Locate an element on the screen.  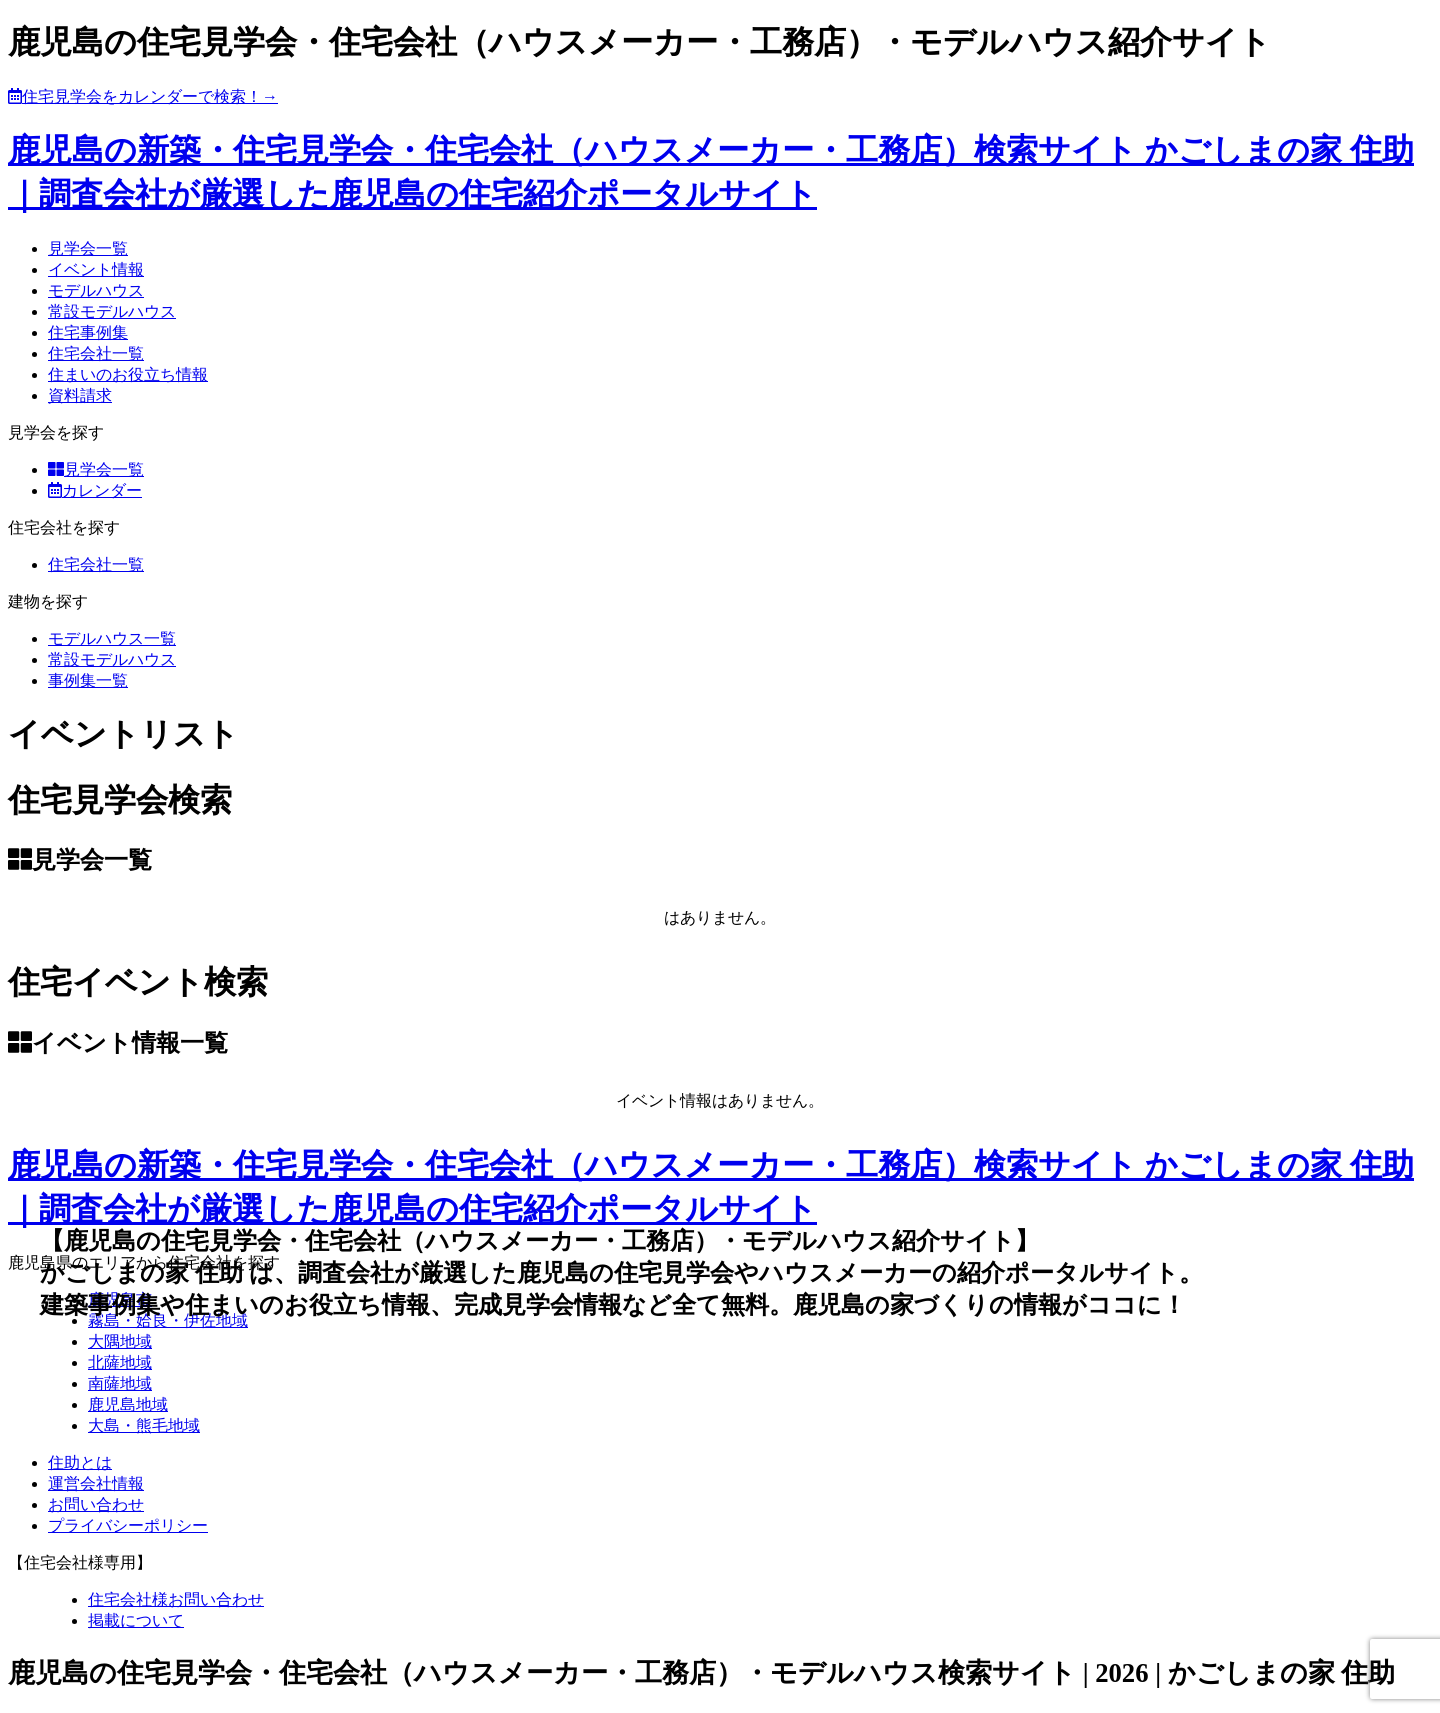
住まいのお役立ち情報 is located at coordinates (128, 374).